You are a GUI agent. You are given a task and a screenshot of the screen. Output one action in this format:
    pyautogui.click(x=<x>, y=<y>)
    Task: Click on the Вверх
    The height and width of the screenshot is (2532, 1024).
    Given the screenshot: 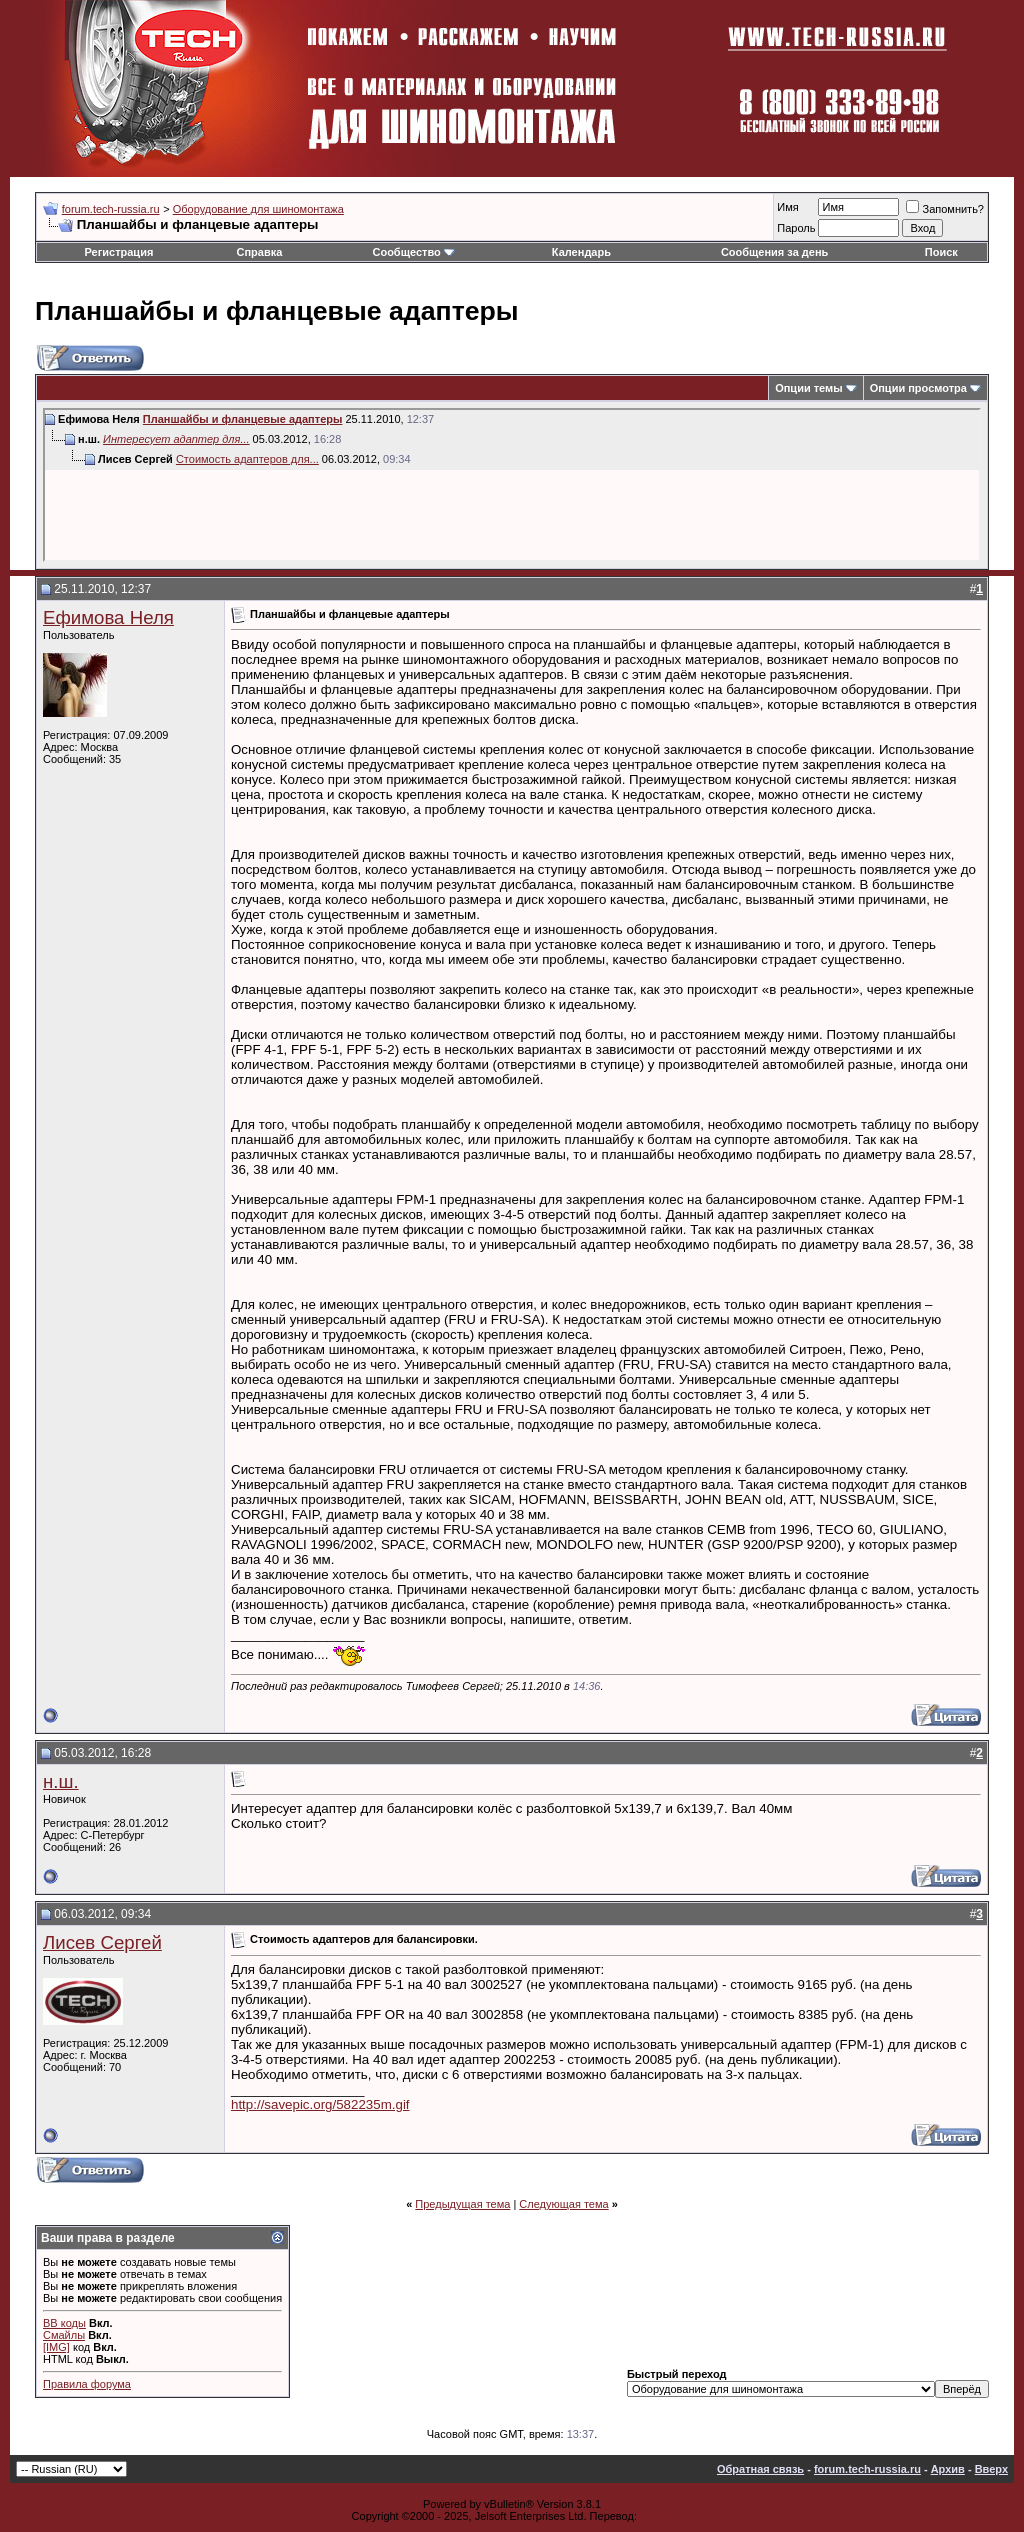 What is the action you would take?
    pyautogui.click(x=991, y=2469)
    